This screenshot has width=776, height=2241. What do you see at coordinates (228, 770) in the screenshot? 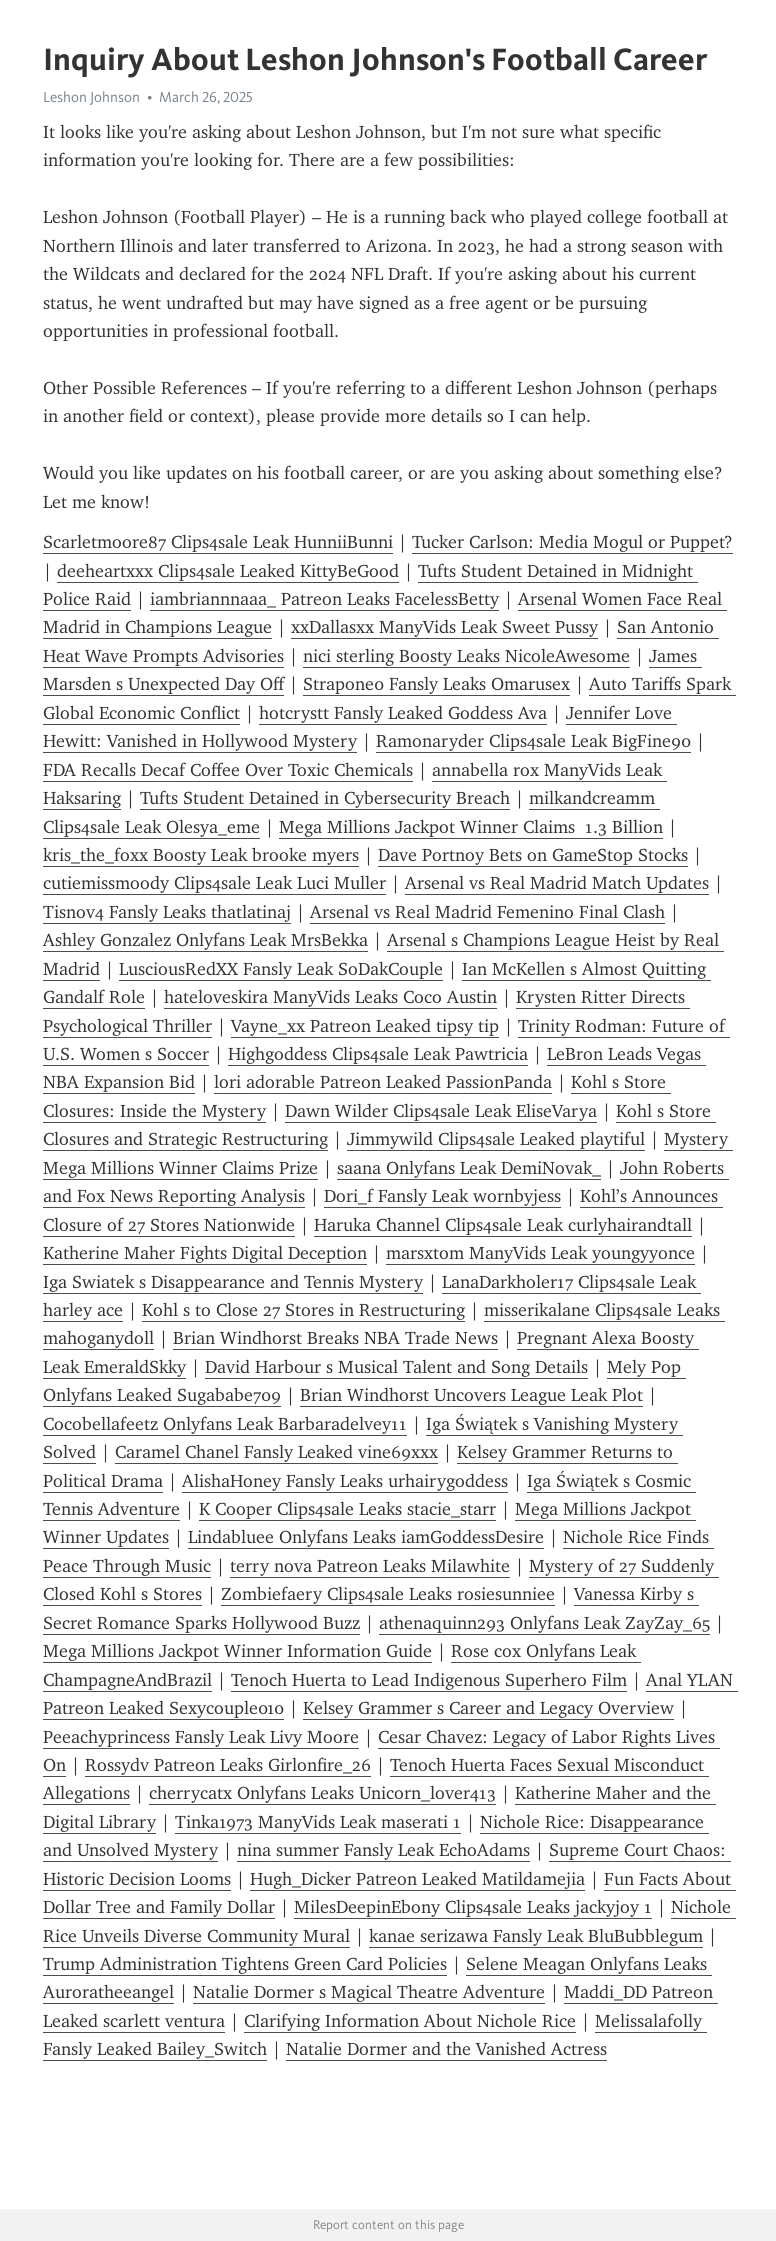
I see `FDA Recalls Decaf Coffee Over Toxic Chemicals` at bounding box center [228, 770].